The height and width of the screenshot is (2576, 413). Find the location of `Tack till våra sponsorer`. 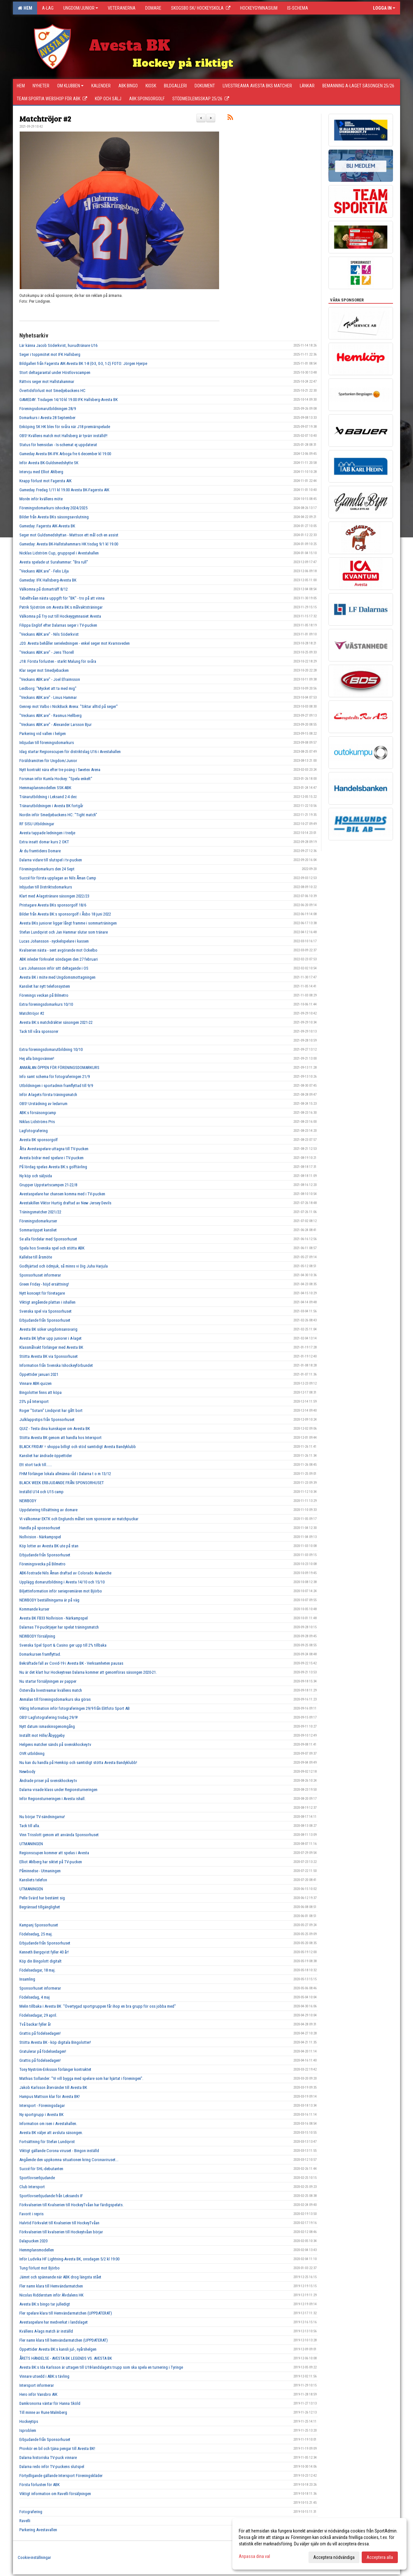

Tack till våra sponsorer is located at coordinates (38, 1031).